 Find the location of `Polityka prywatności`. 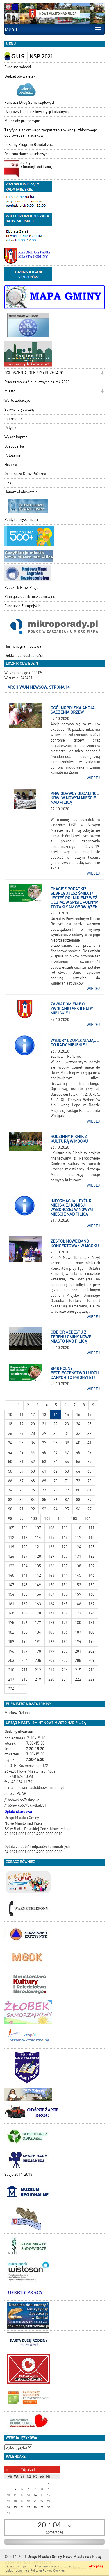

Polityka prywatności is located at coordinates (21, 519).